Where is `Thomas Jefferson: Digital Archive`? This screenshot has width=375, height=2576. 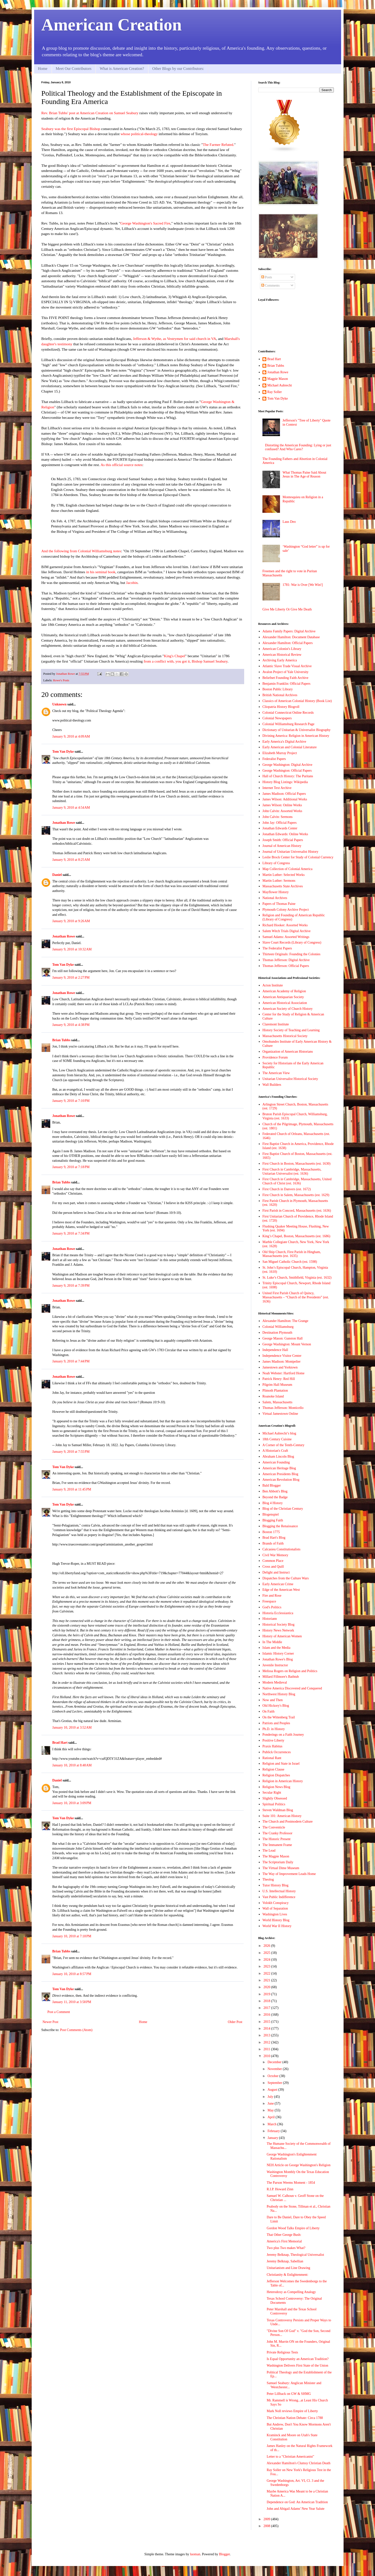
Thomas Jefferson: Digital Archive is located at coordinates (286, 960).